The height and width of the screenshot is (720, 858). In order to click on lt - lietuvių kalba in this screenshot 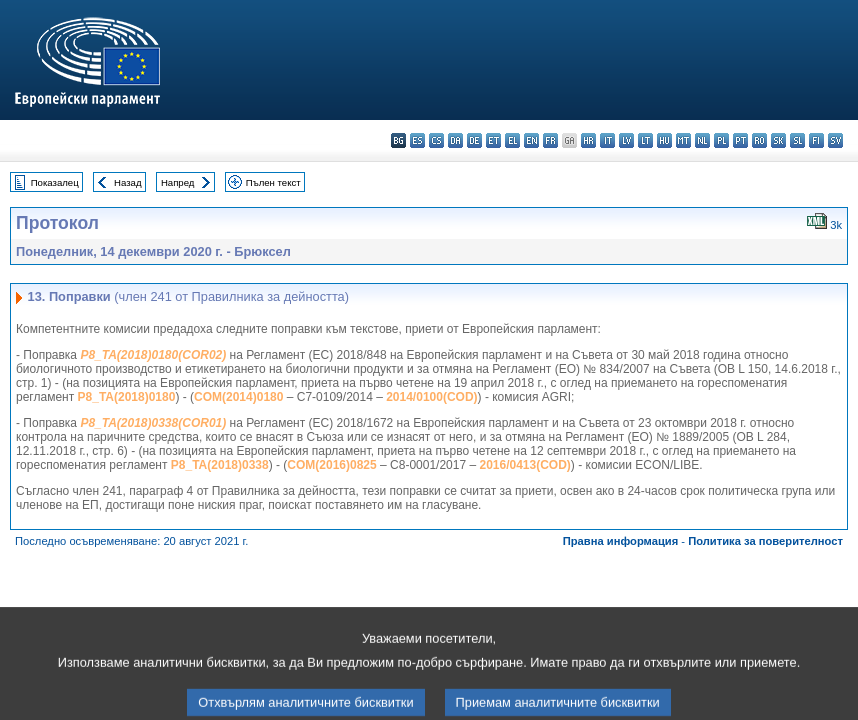, I will do `click(645, 140)`.